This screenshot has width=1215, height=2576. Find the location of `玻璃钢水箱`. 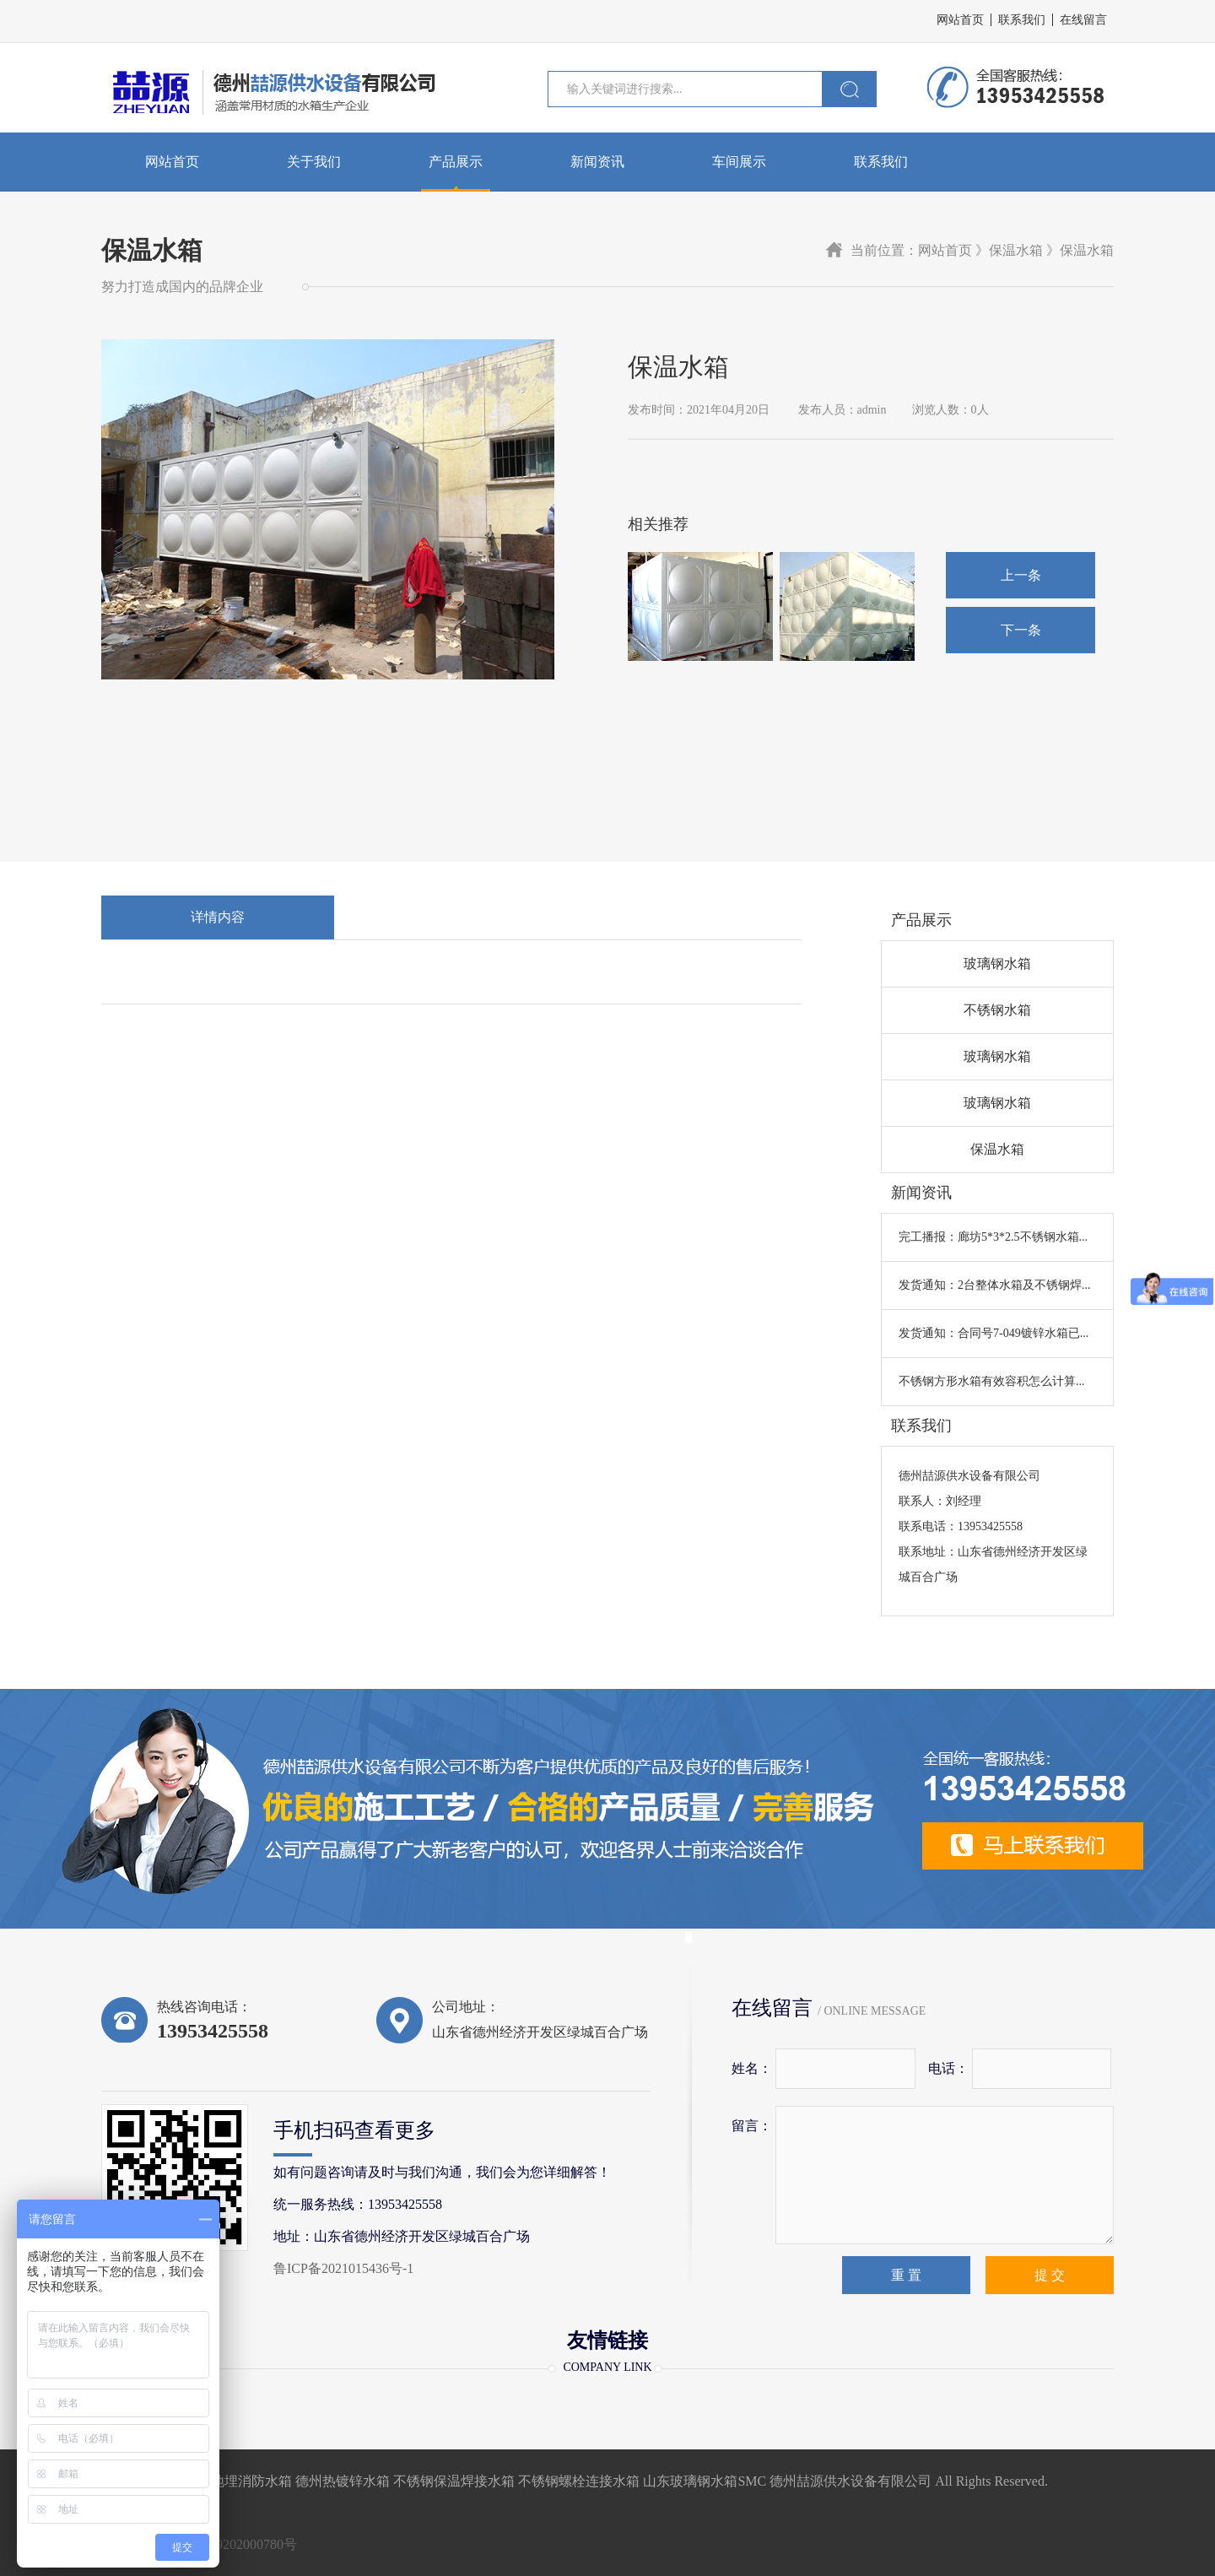

玻璃钢水箱 is located at coordinates (997, 963).